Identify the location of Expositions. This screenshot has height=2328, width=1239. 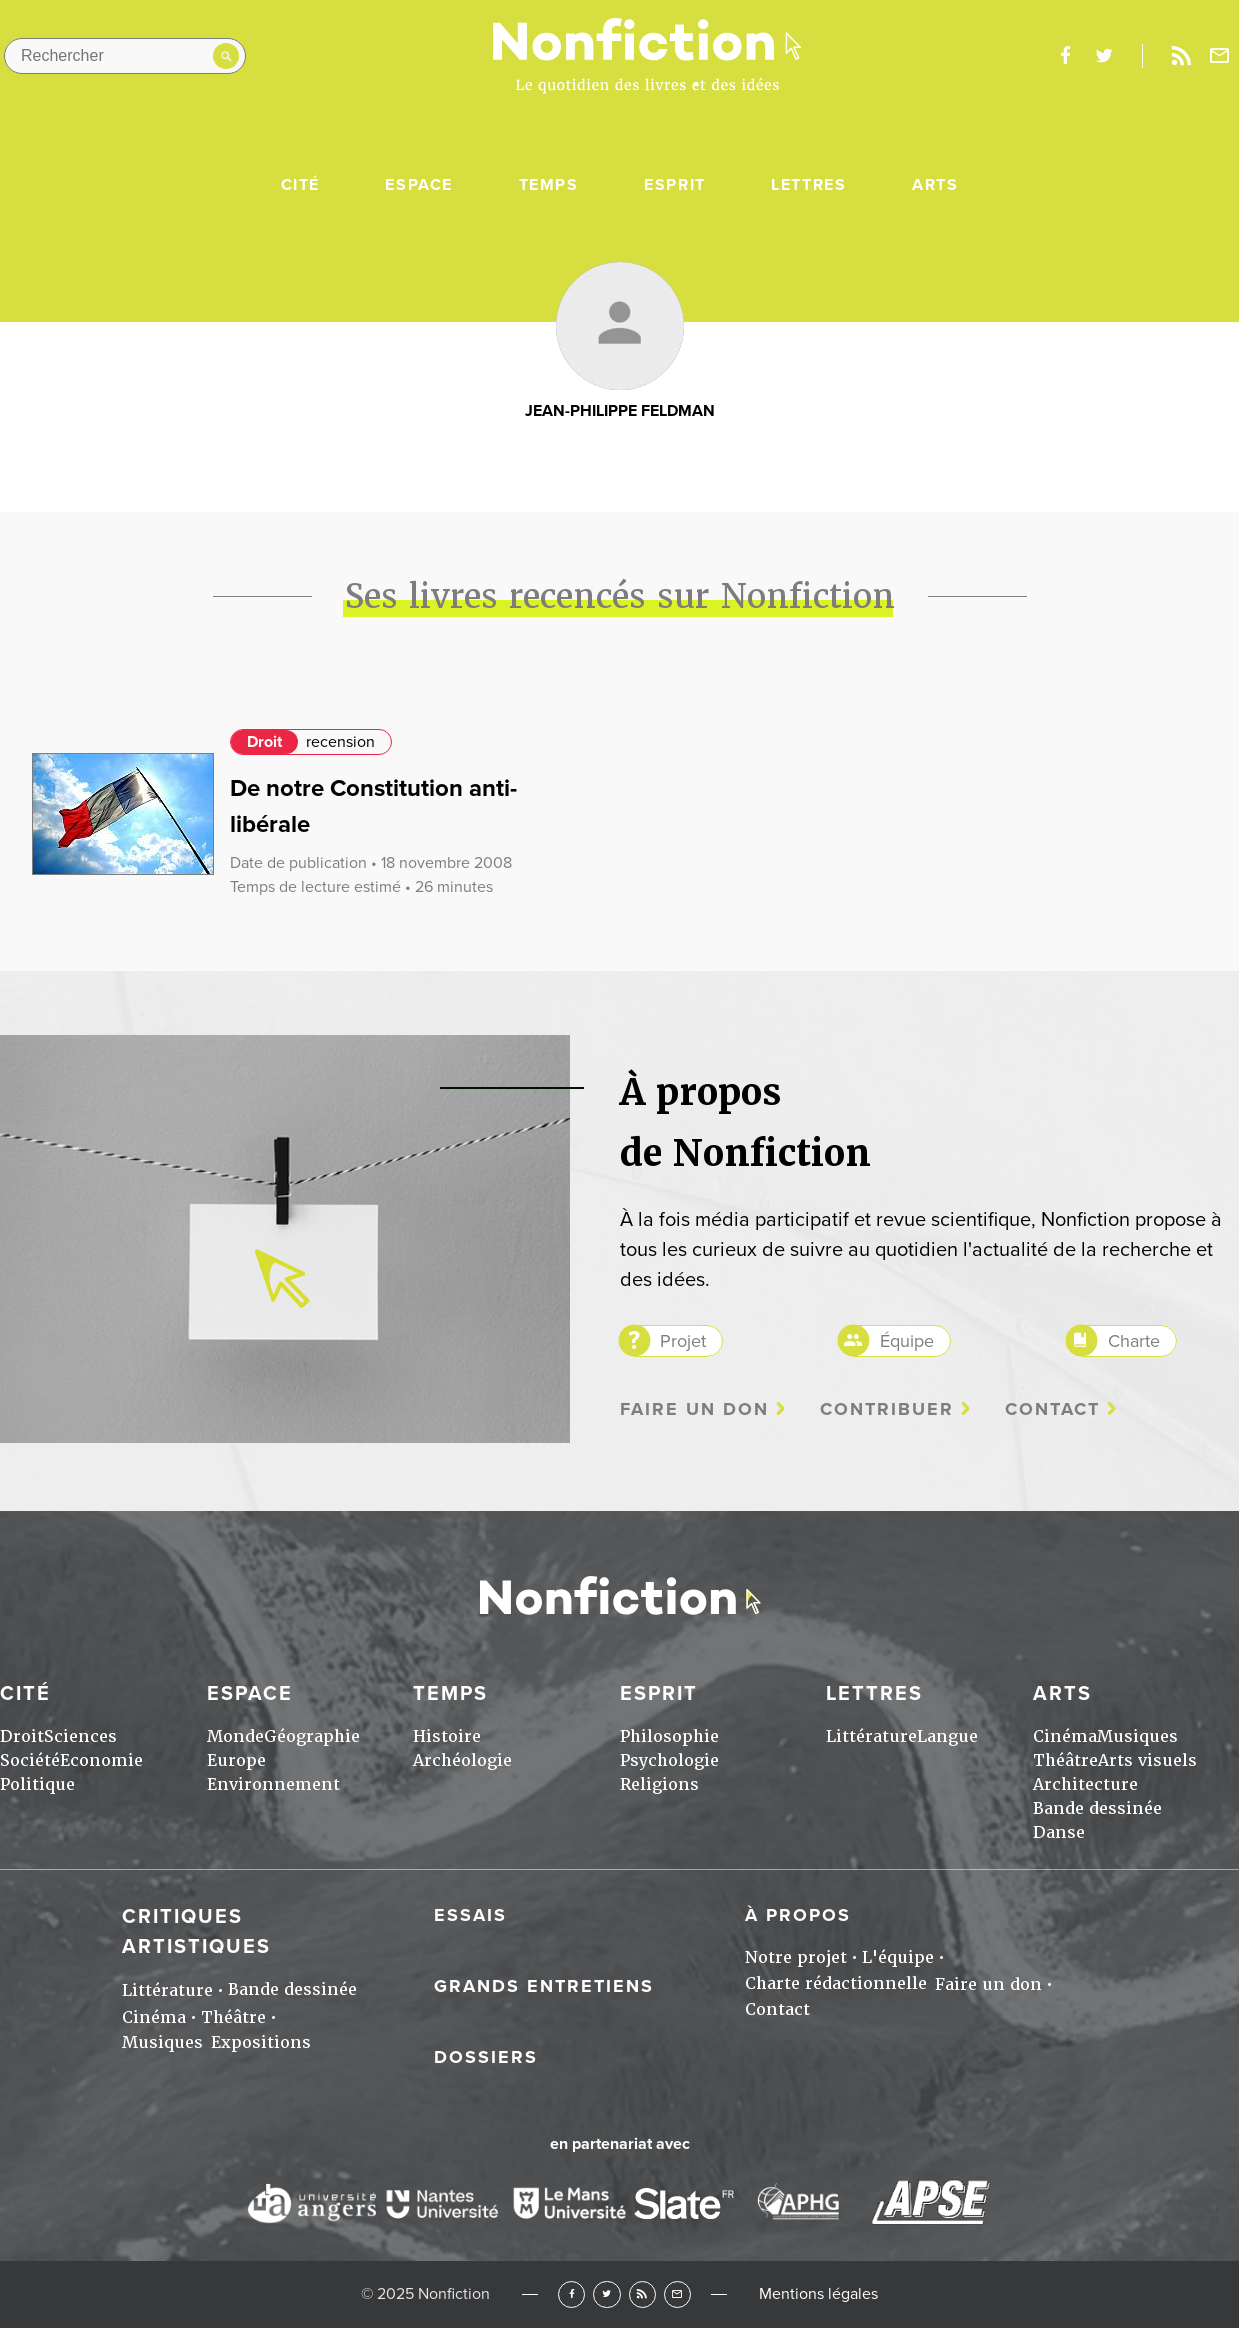
(261, 2042).